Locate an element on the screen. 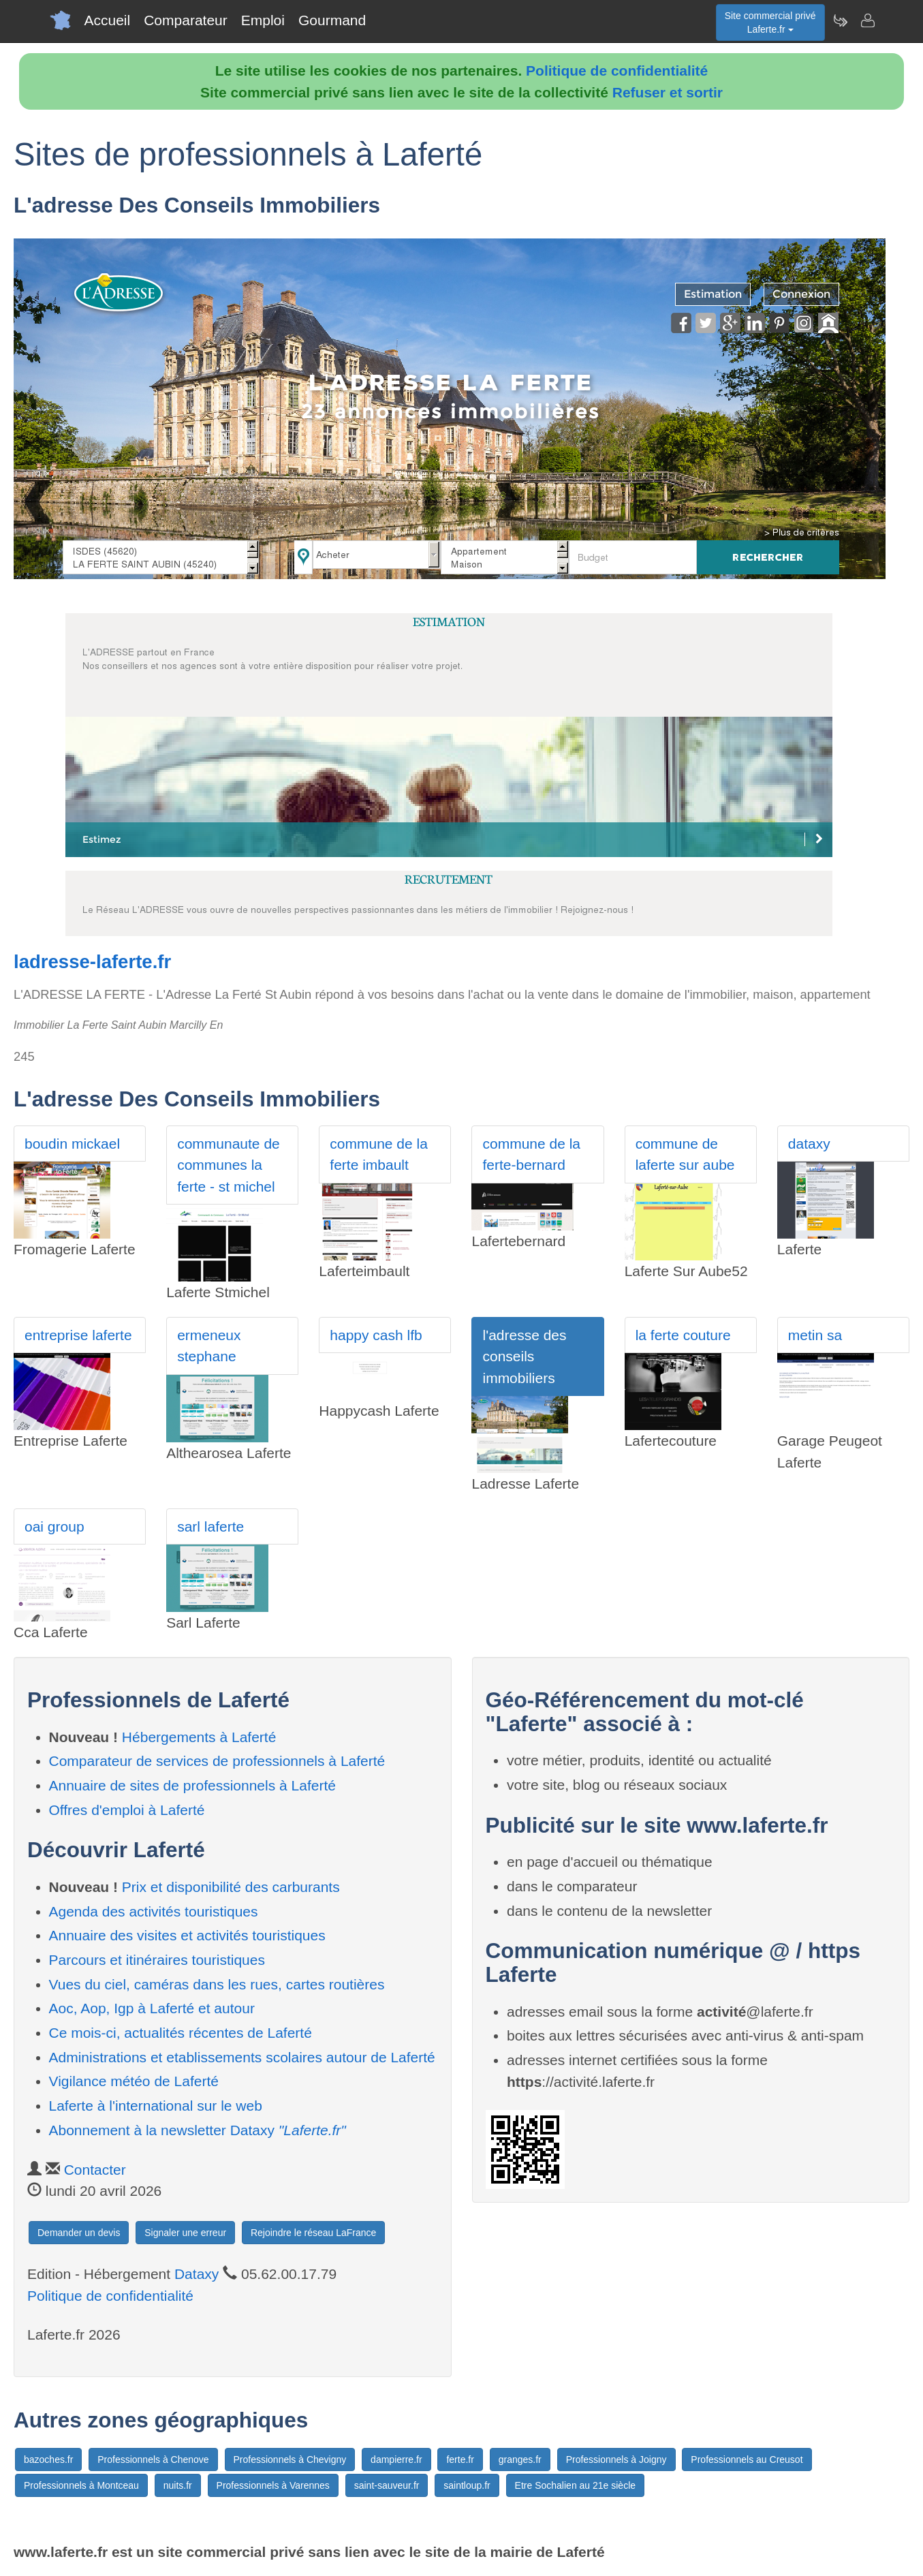  dampierre.fr is located at coordinates (396, 2459).